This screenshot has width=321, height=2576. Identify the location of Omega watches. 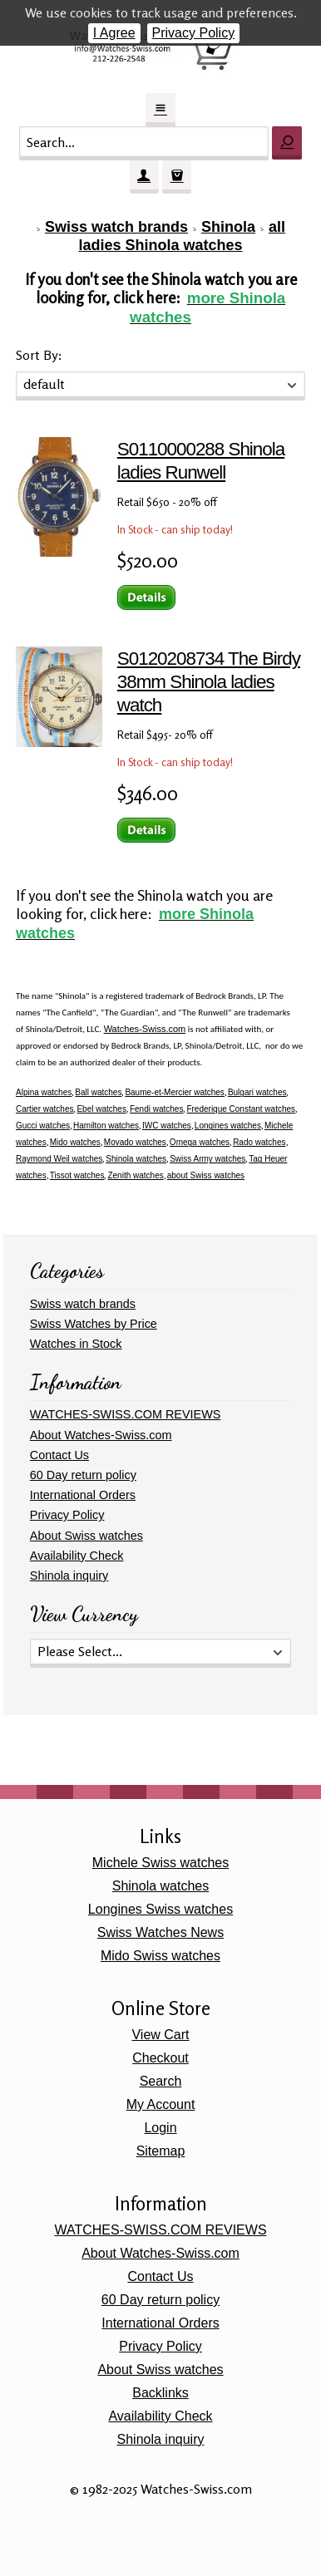
(200, 1142).